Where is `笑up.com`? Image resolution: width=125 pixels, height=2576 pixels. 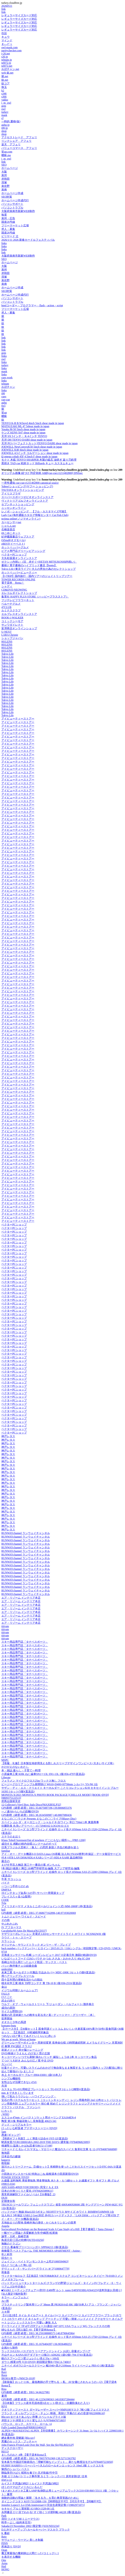 笑up.com is located at coordinates (6, 151).